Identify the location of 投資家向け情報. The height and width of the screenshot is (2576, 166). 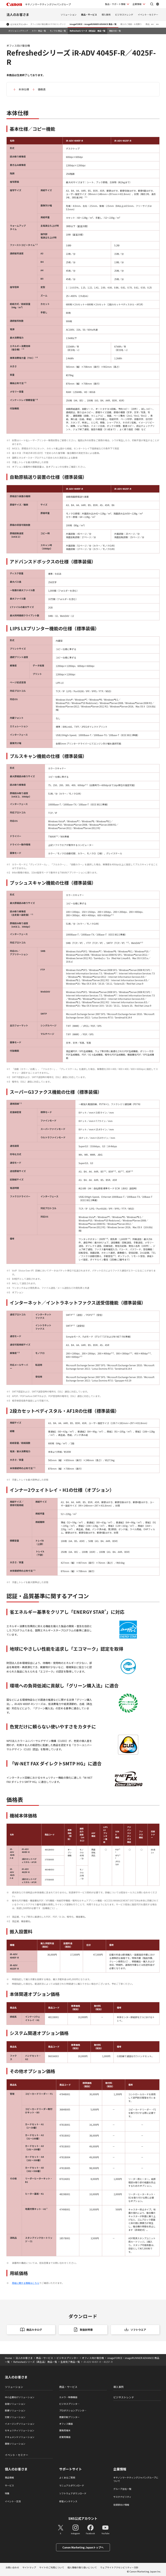
(121, 2504).